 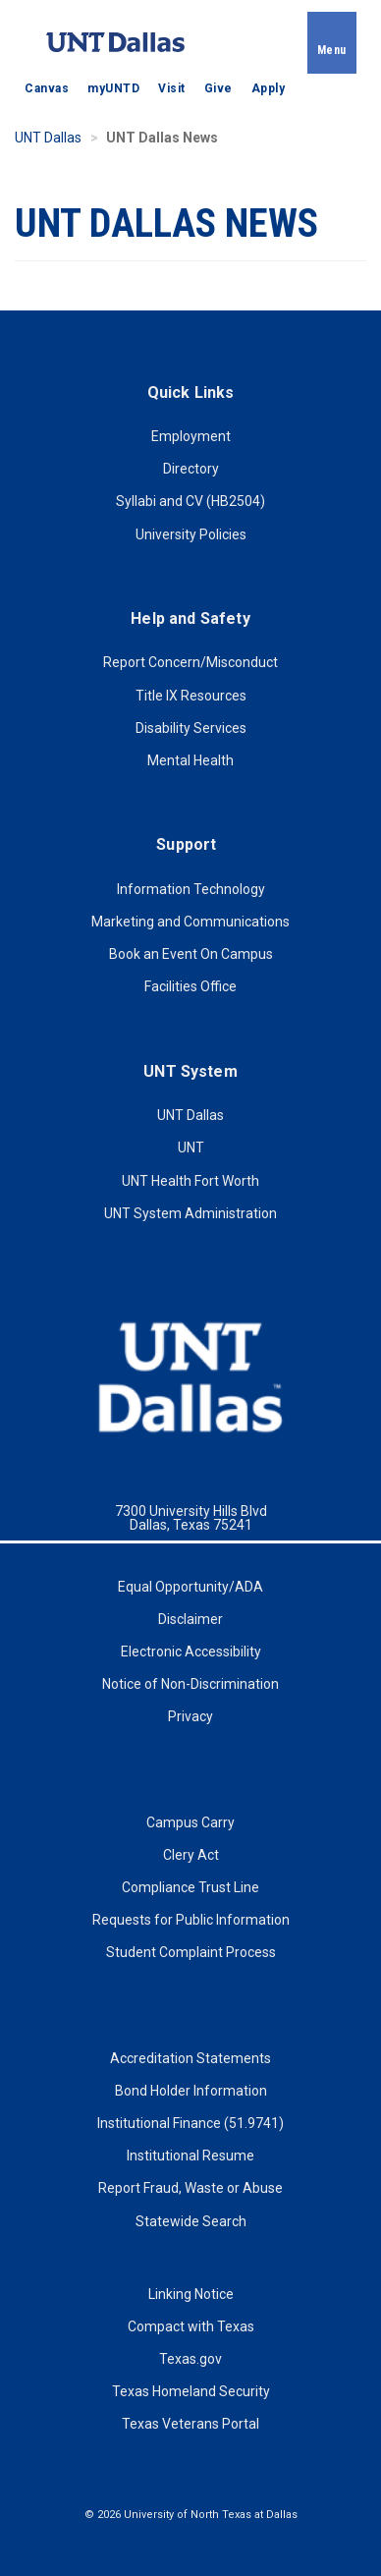 I want to click on Compliance Trust Line, so click(x=190, y=1887).